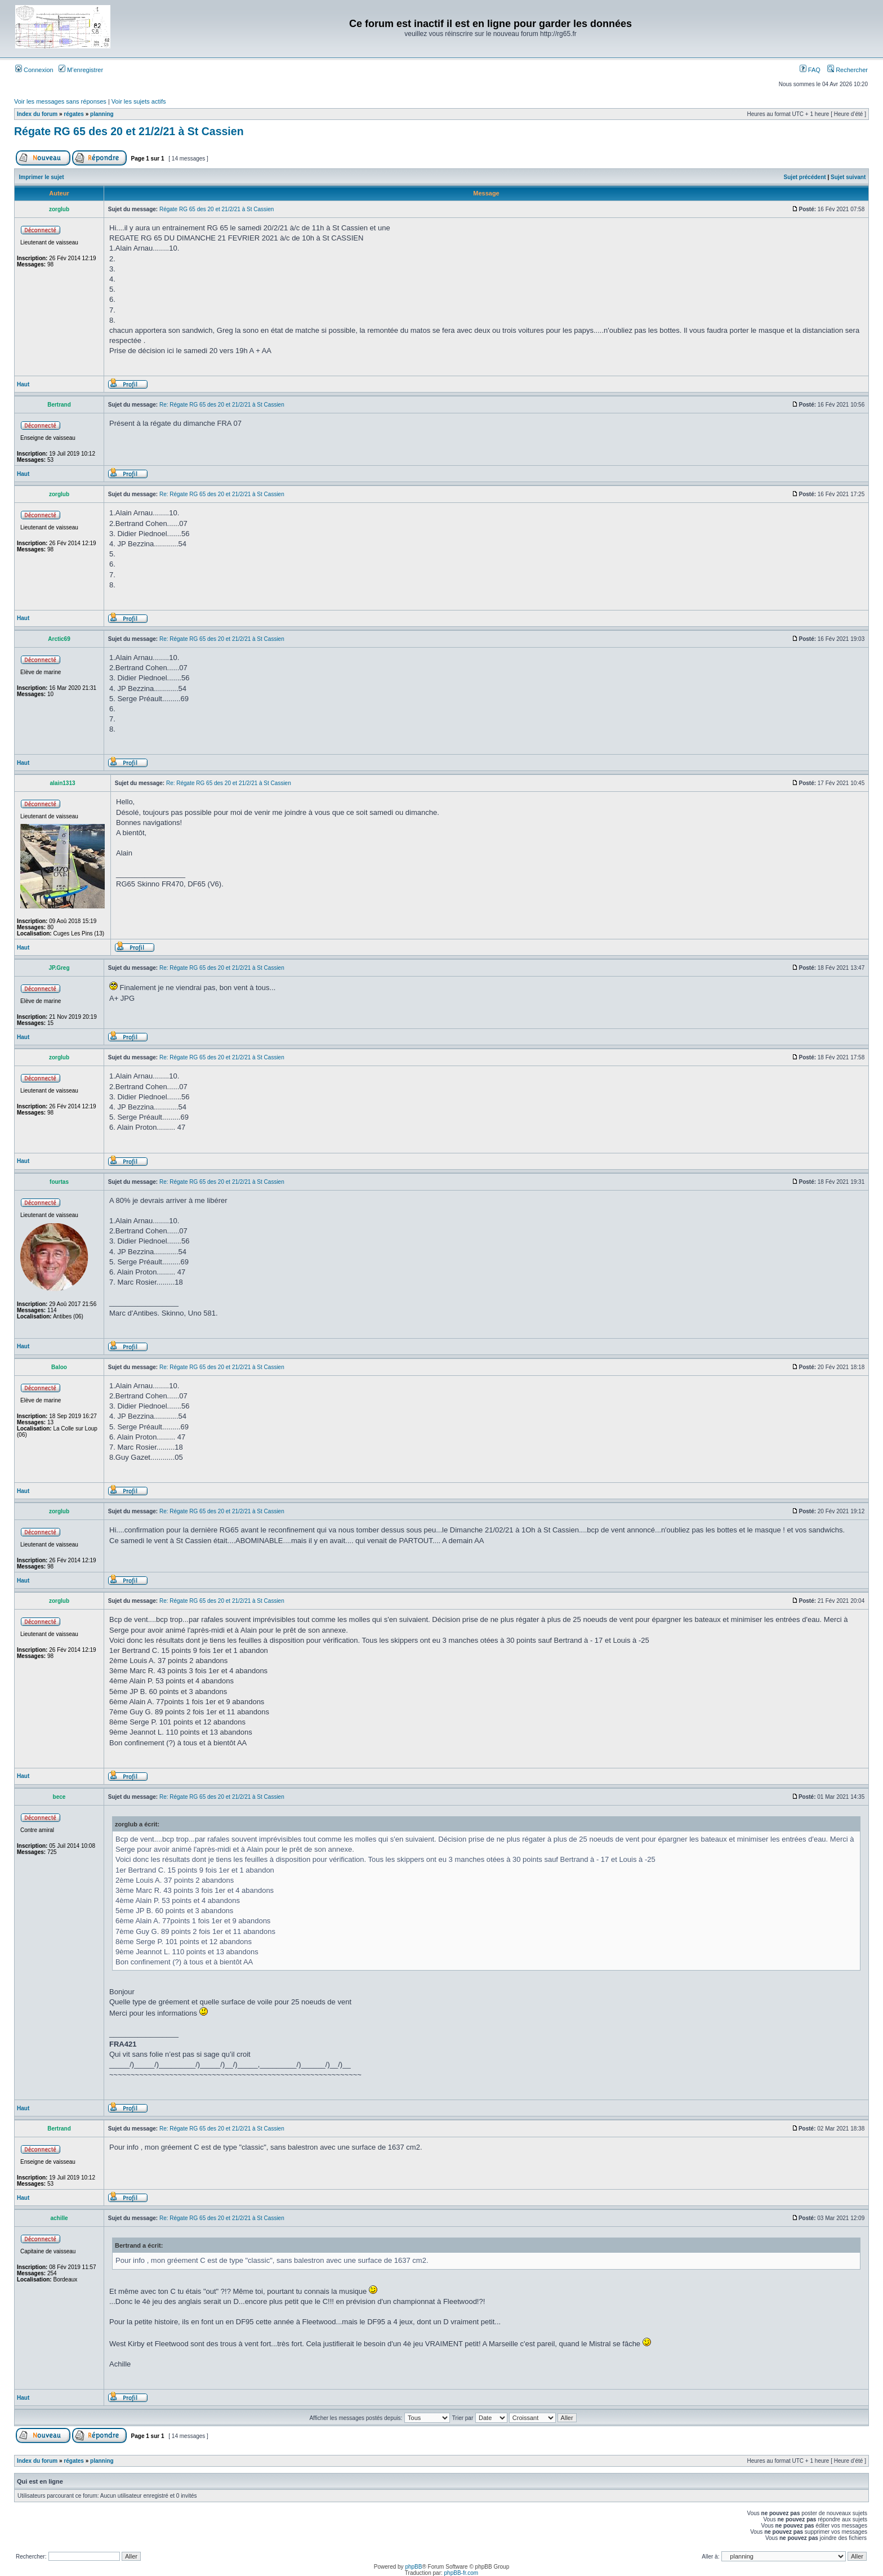  I want to click on Re: Régate RG 65 des 20 et 21/2/21 à St Cassien, so click(221, 405).